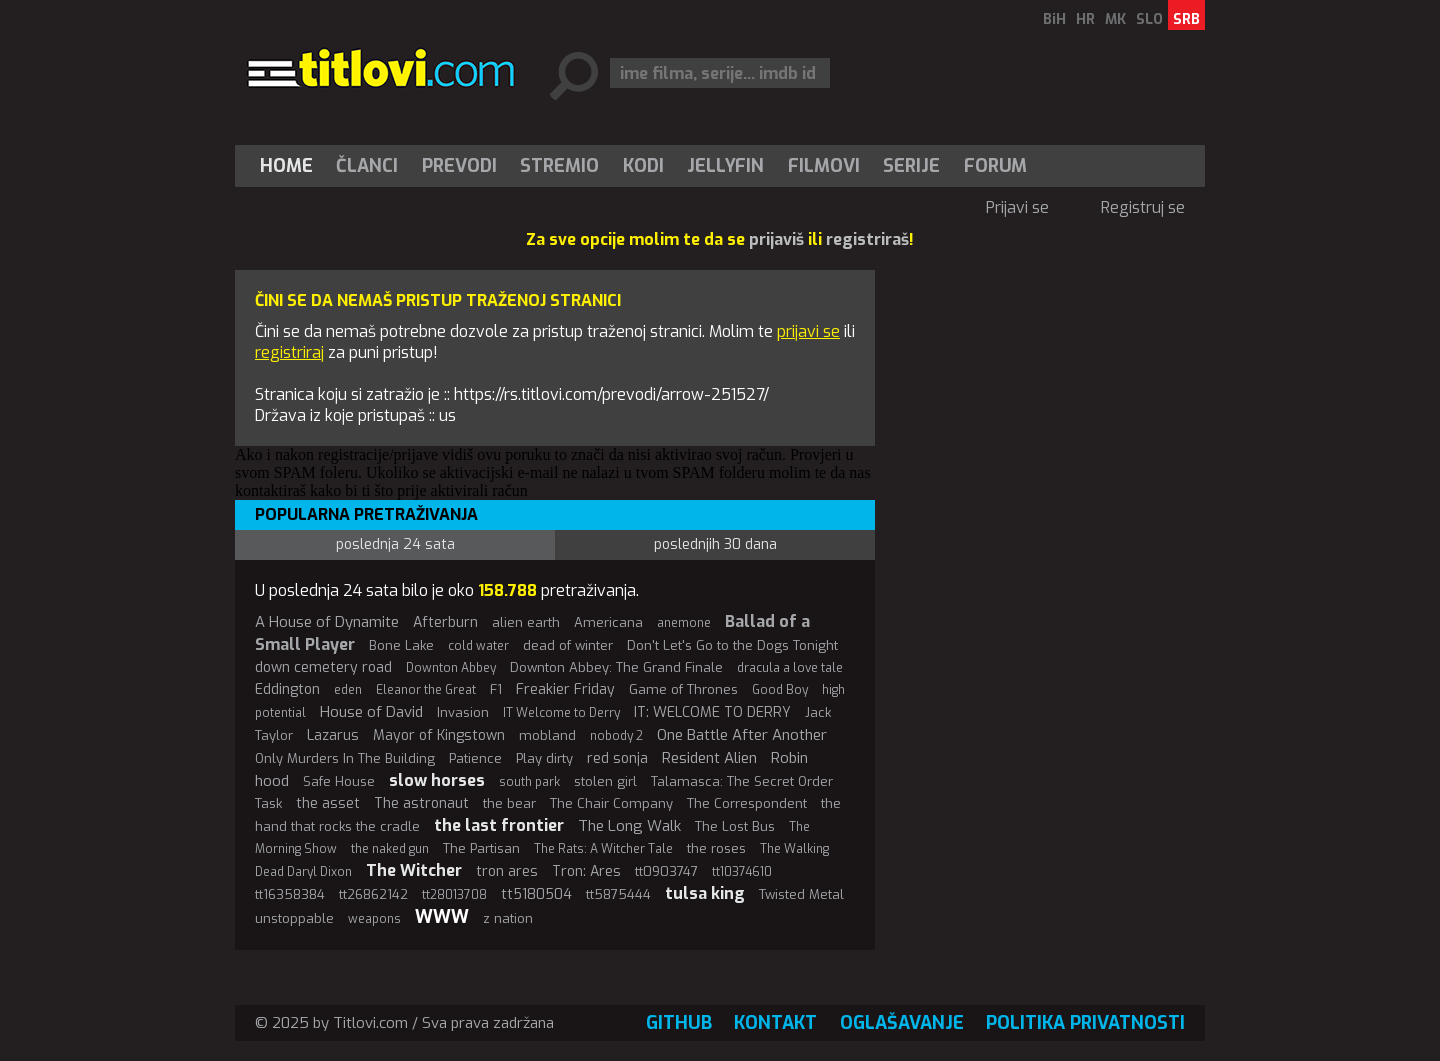 The image size is (1440, 1061). Describe the element at coordinates (618, 894) in the screenshot. I see `tt5875444` at that location.